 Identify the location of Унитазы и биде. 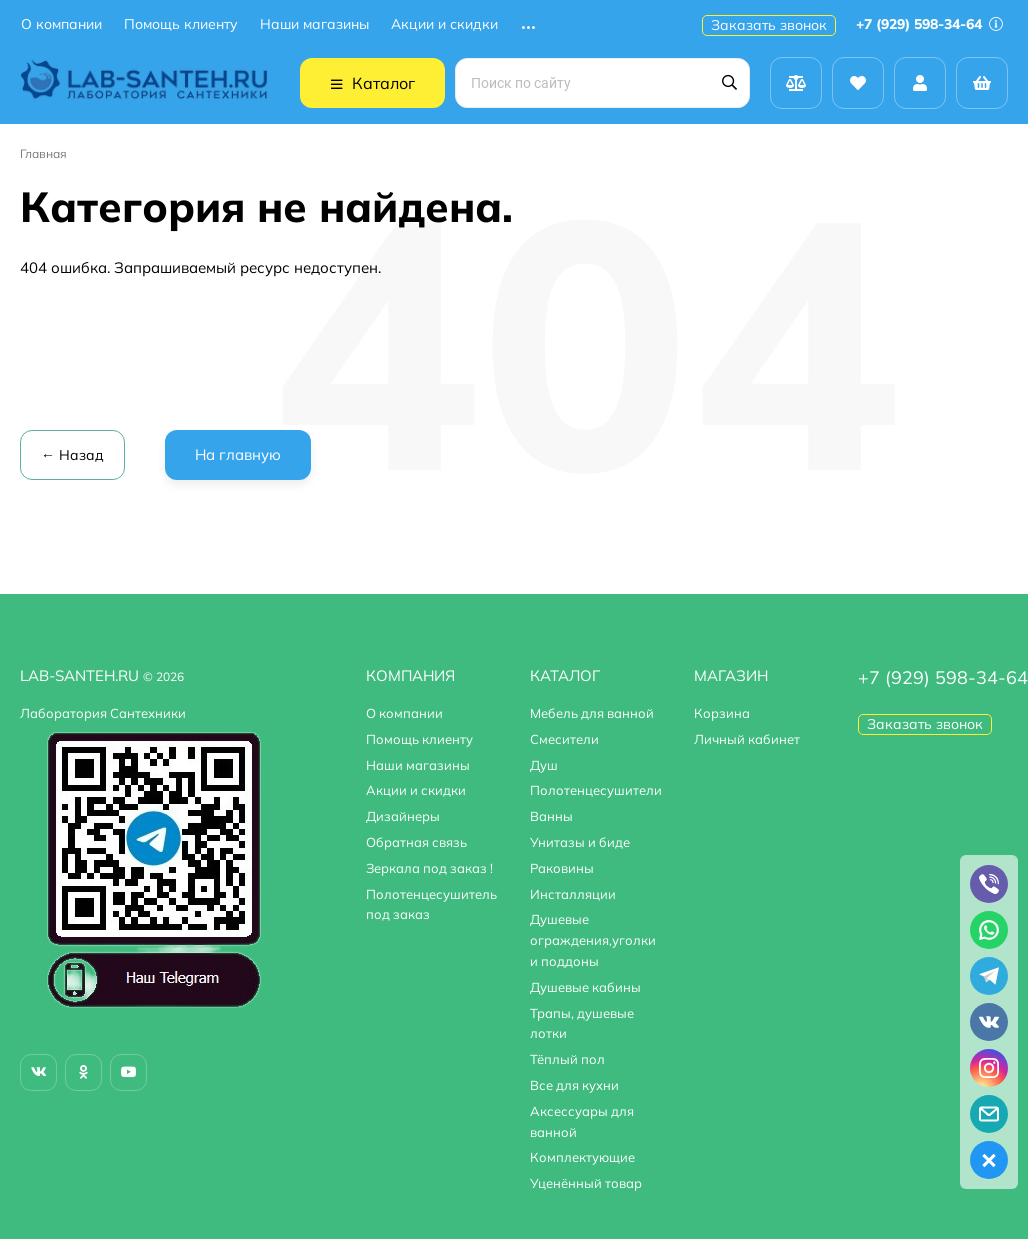
(580, 842).